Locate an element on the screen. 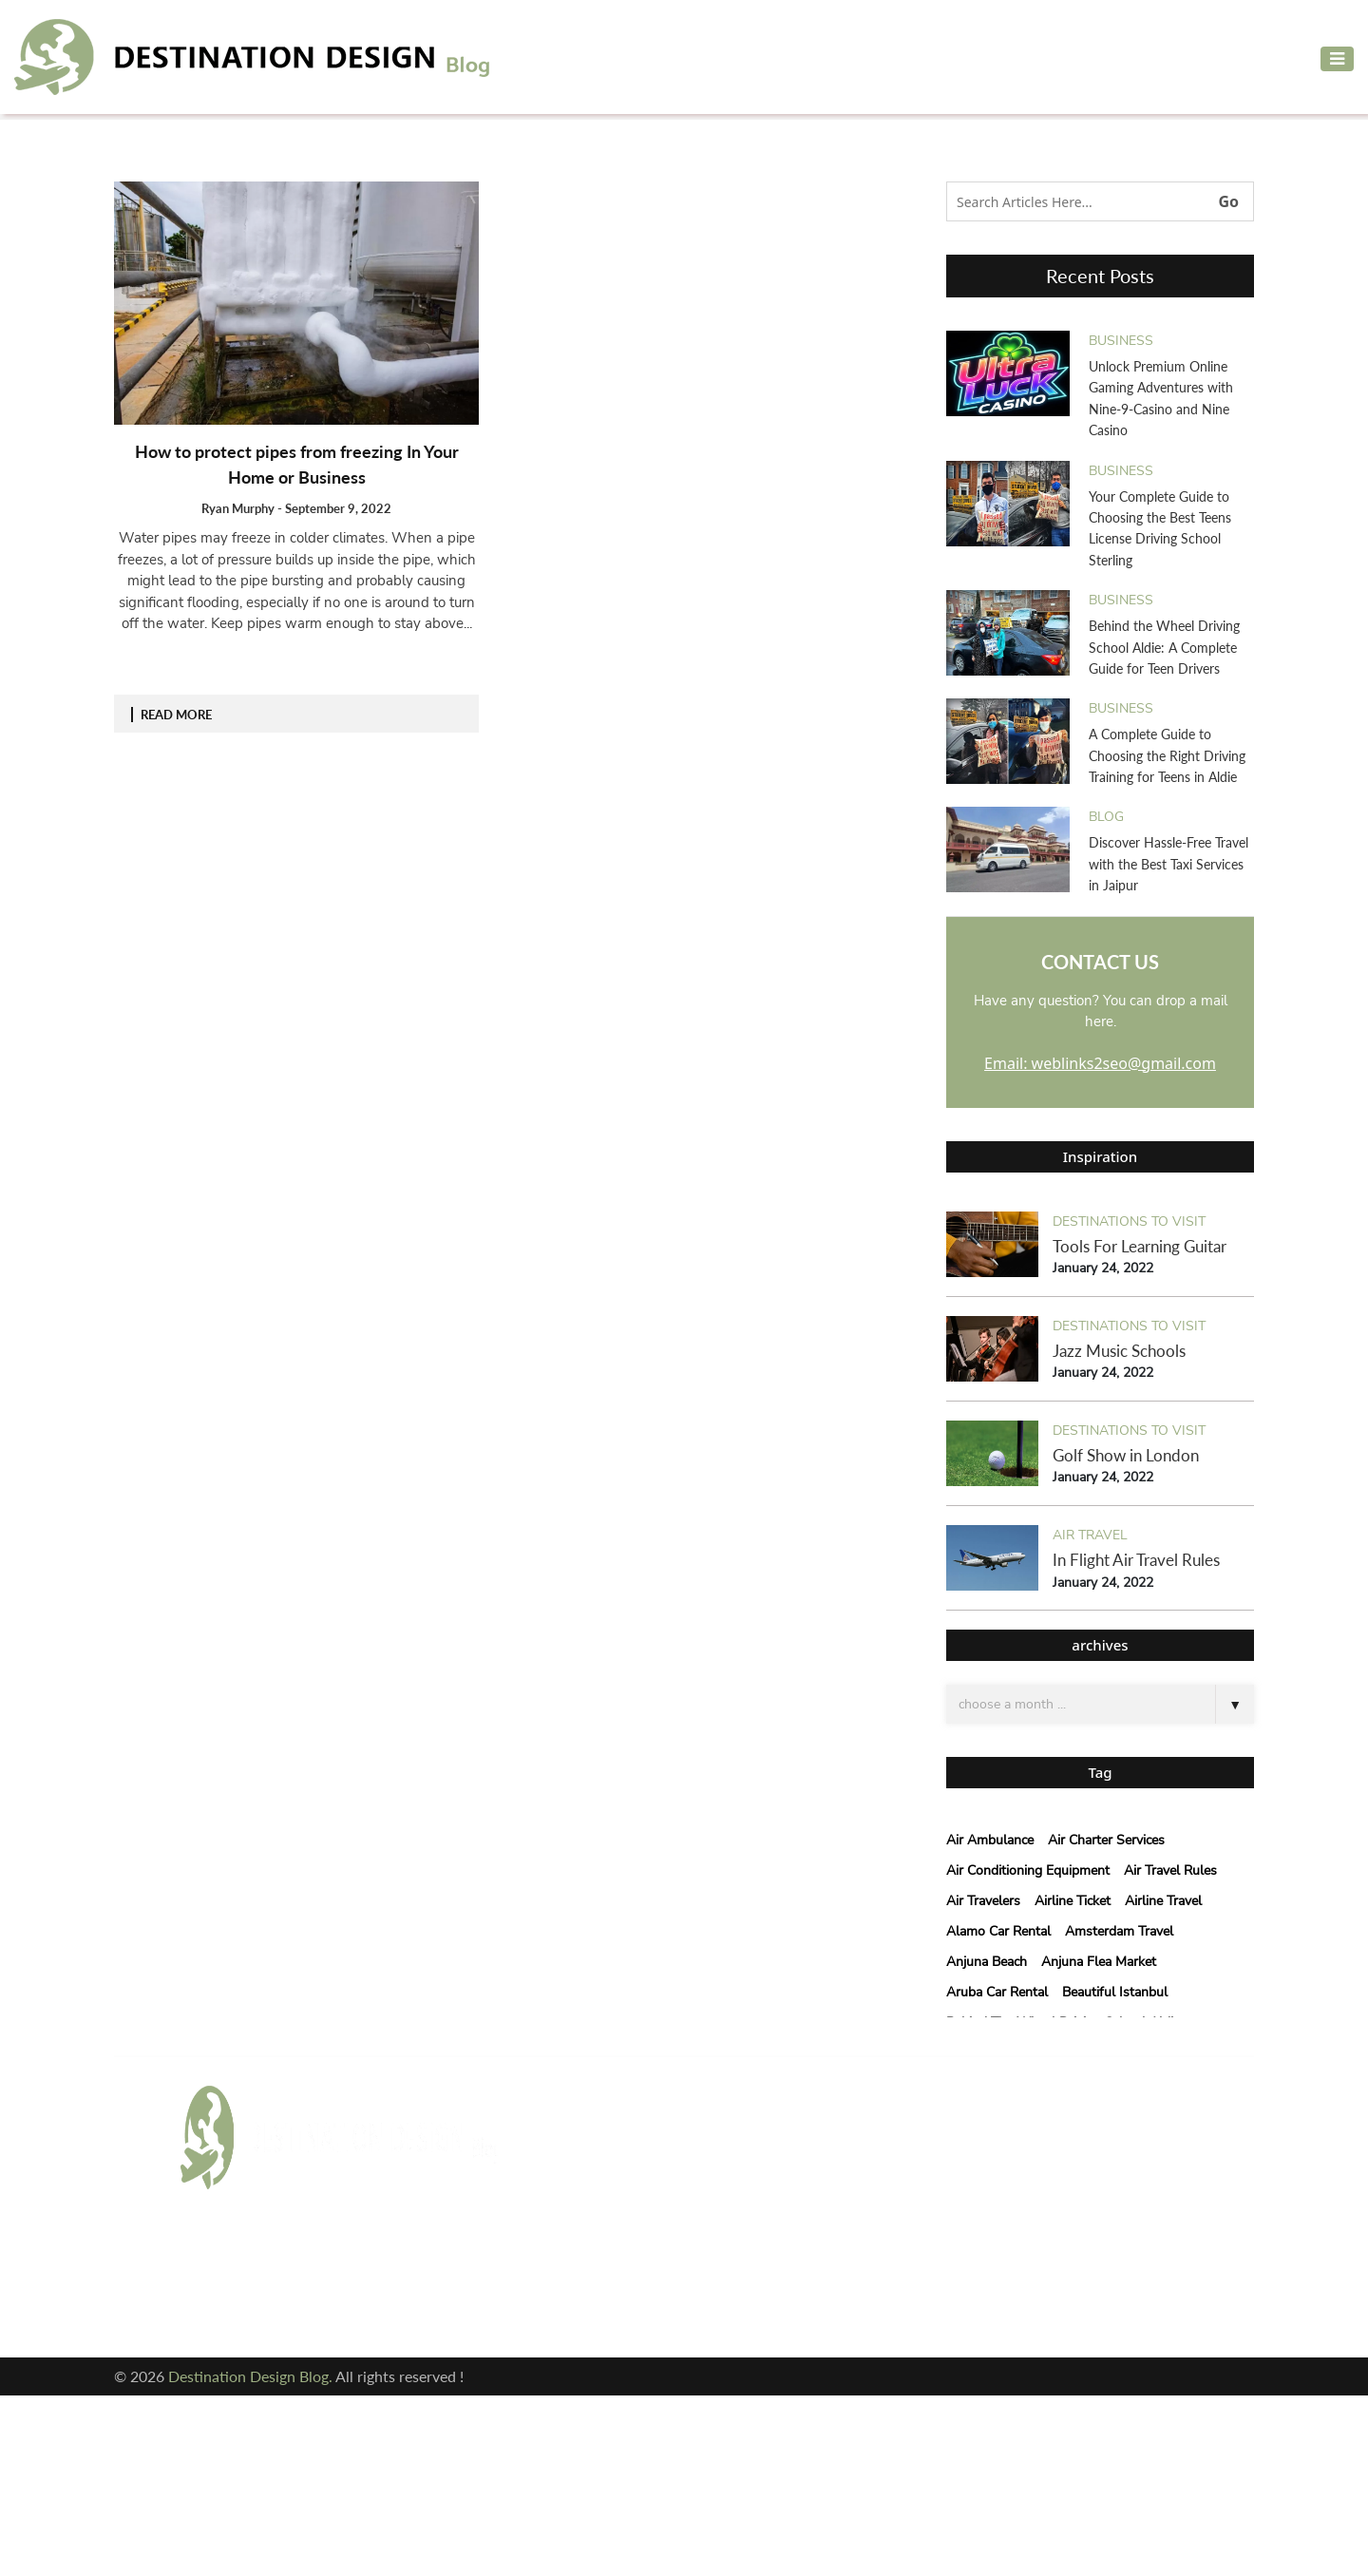  In Flight Air Travel Rules is located at coordinates (1136, 1560).